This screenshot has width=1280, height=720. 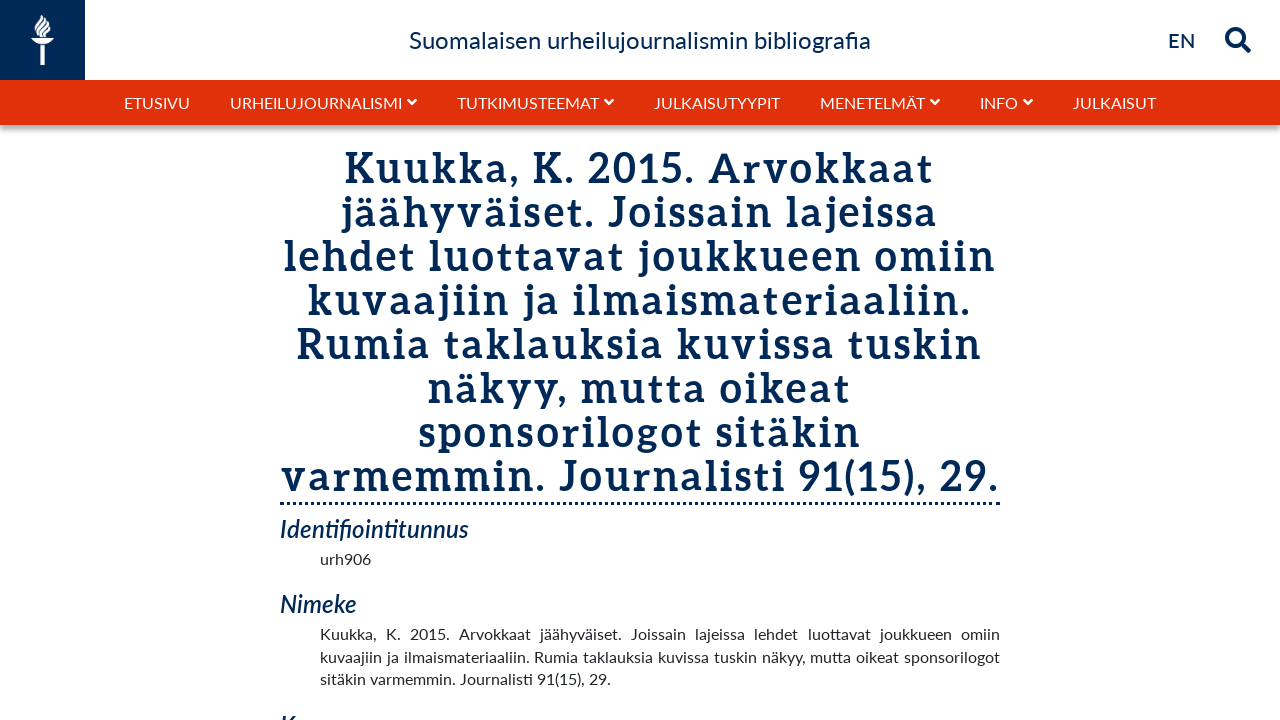 What do you see at coordinates (157, 102) in the screenshot?
I see `Etusivu` at bounding box center [157, 102].